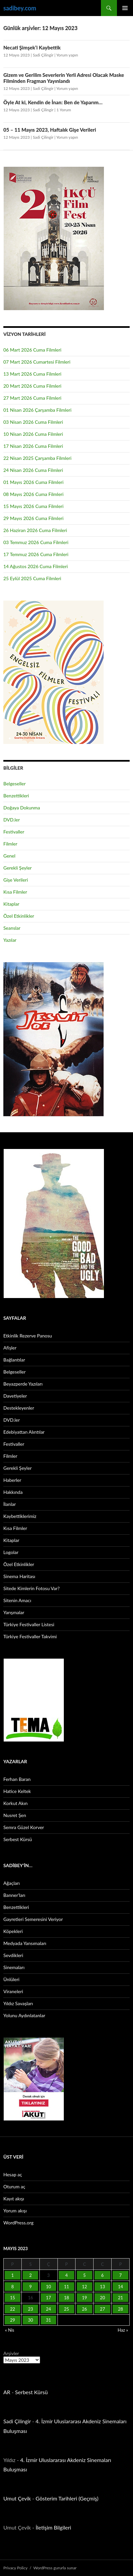  I want to click on Filmler, so click(10, 844).